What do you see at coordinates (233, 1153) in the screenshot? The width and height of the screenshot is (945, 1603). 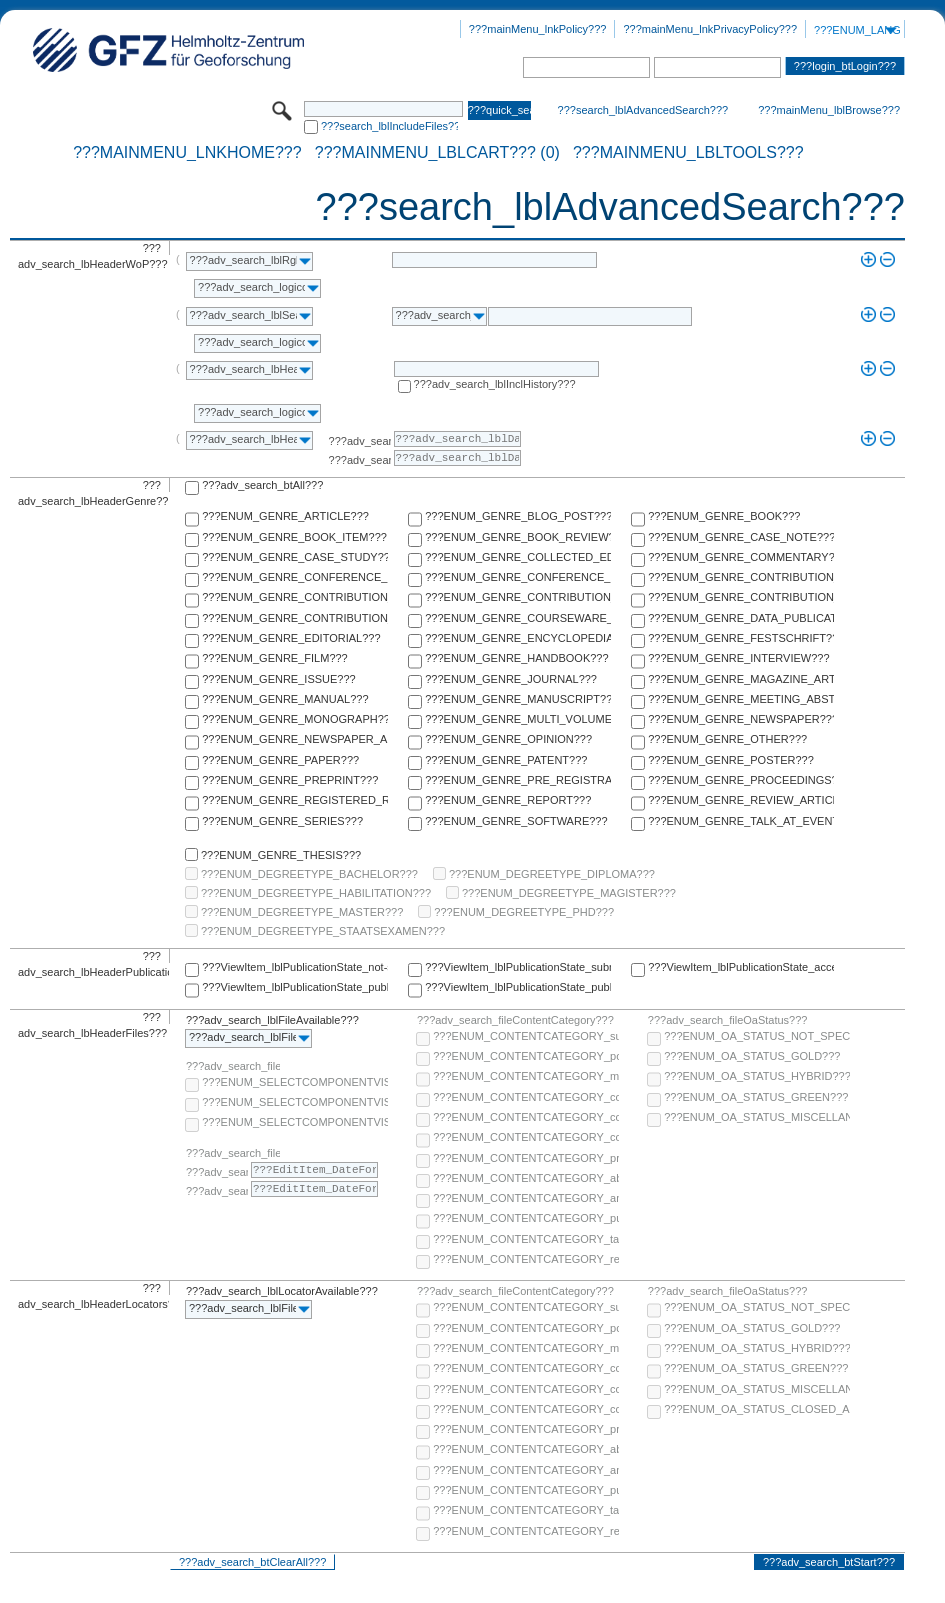 I see `???adv_search_fileComponentEmbargoDate???` at bounding box center [233, 1153].